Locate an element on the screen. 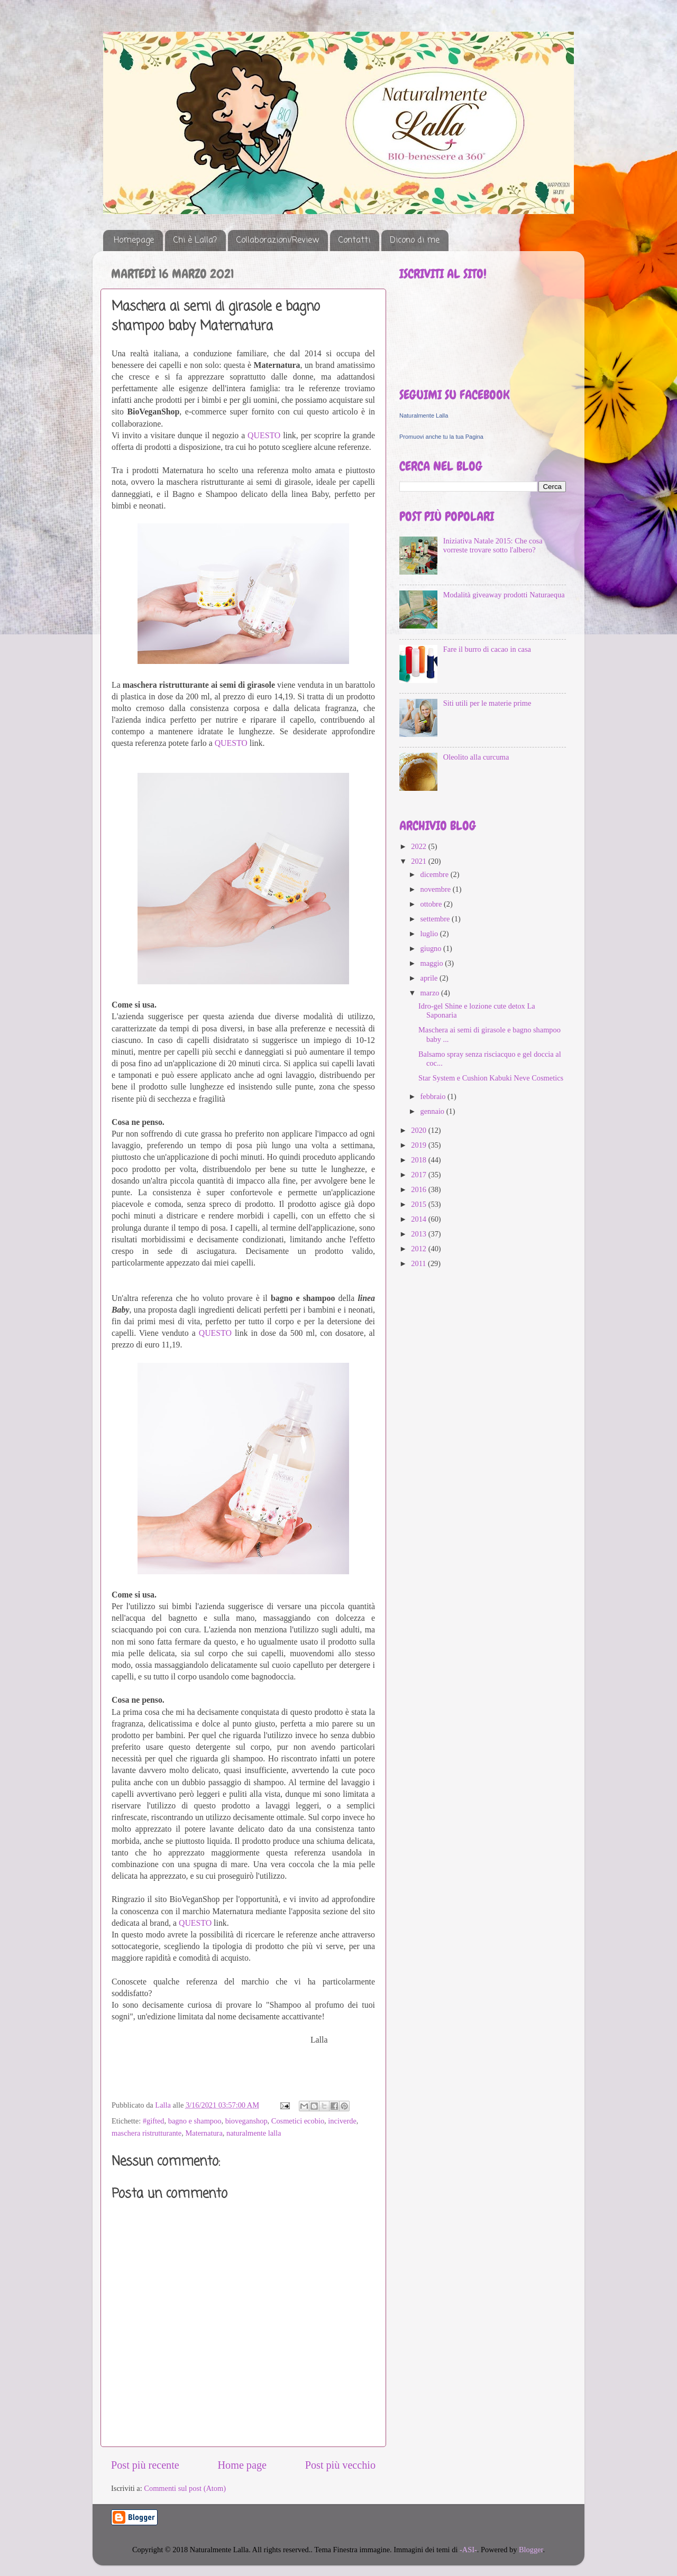 Image resolution: width=677 pixels, height=2576 pixels. Naturalmente Lalla is located at coordinates (423, 415).